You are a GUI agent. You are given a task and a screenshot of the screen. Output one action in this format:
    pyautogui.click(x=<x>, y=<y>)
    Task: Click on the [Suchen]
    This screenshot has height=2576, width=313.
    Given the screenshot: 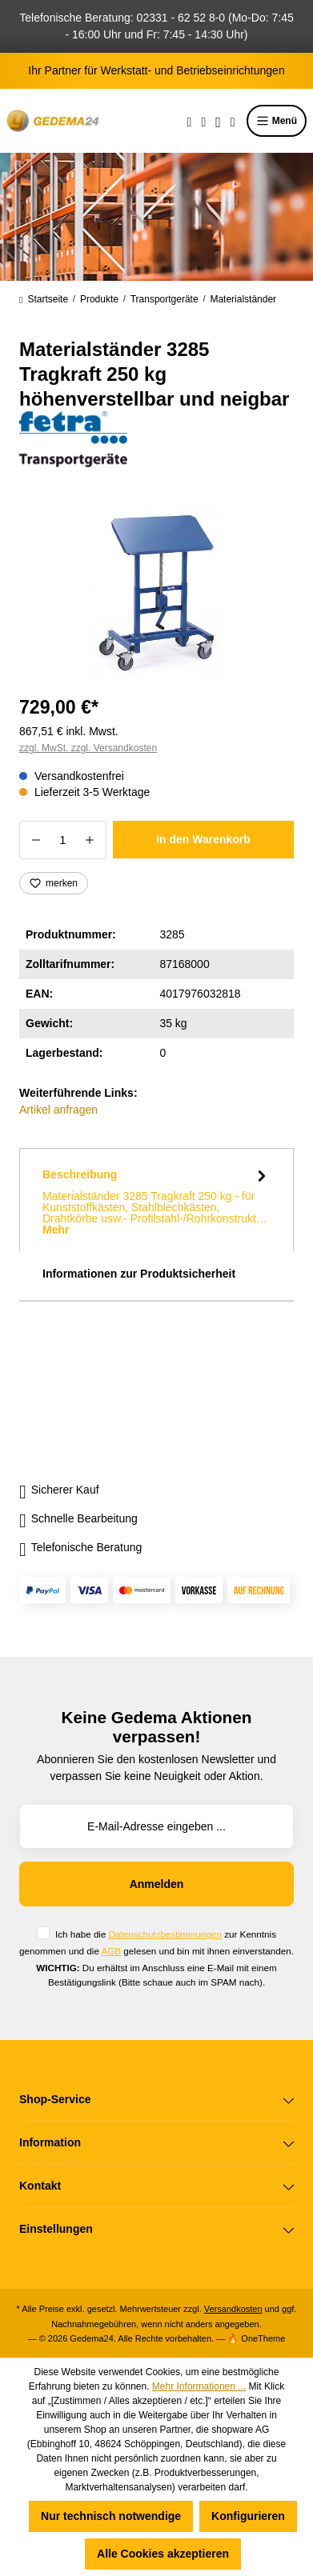 What is the action you would take?
    pyautogui.click(x=190, y=121)
    